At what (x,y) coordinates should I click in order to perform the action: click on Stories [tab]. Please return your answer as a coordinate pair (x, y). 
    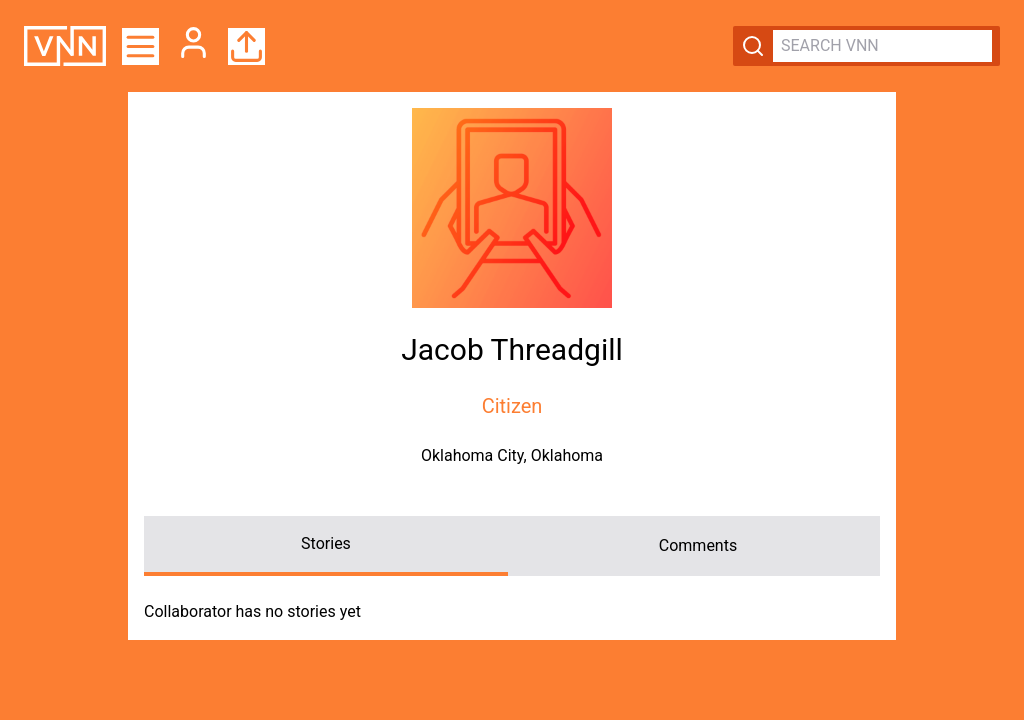
    Looking at the image, I should click on (326, 543).